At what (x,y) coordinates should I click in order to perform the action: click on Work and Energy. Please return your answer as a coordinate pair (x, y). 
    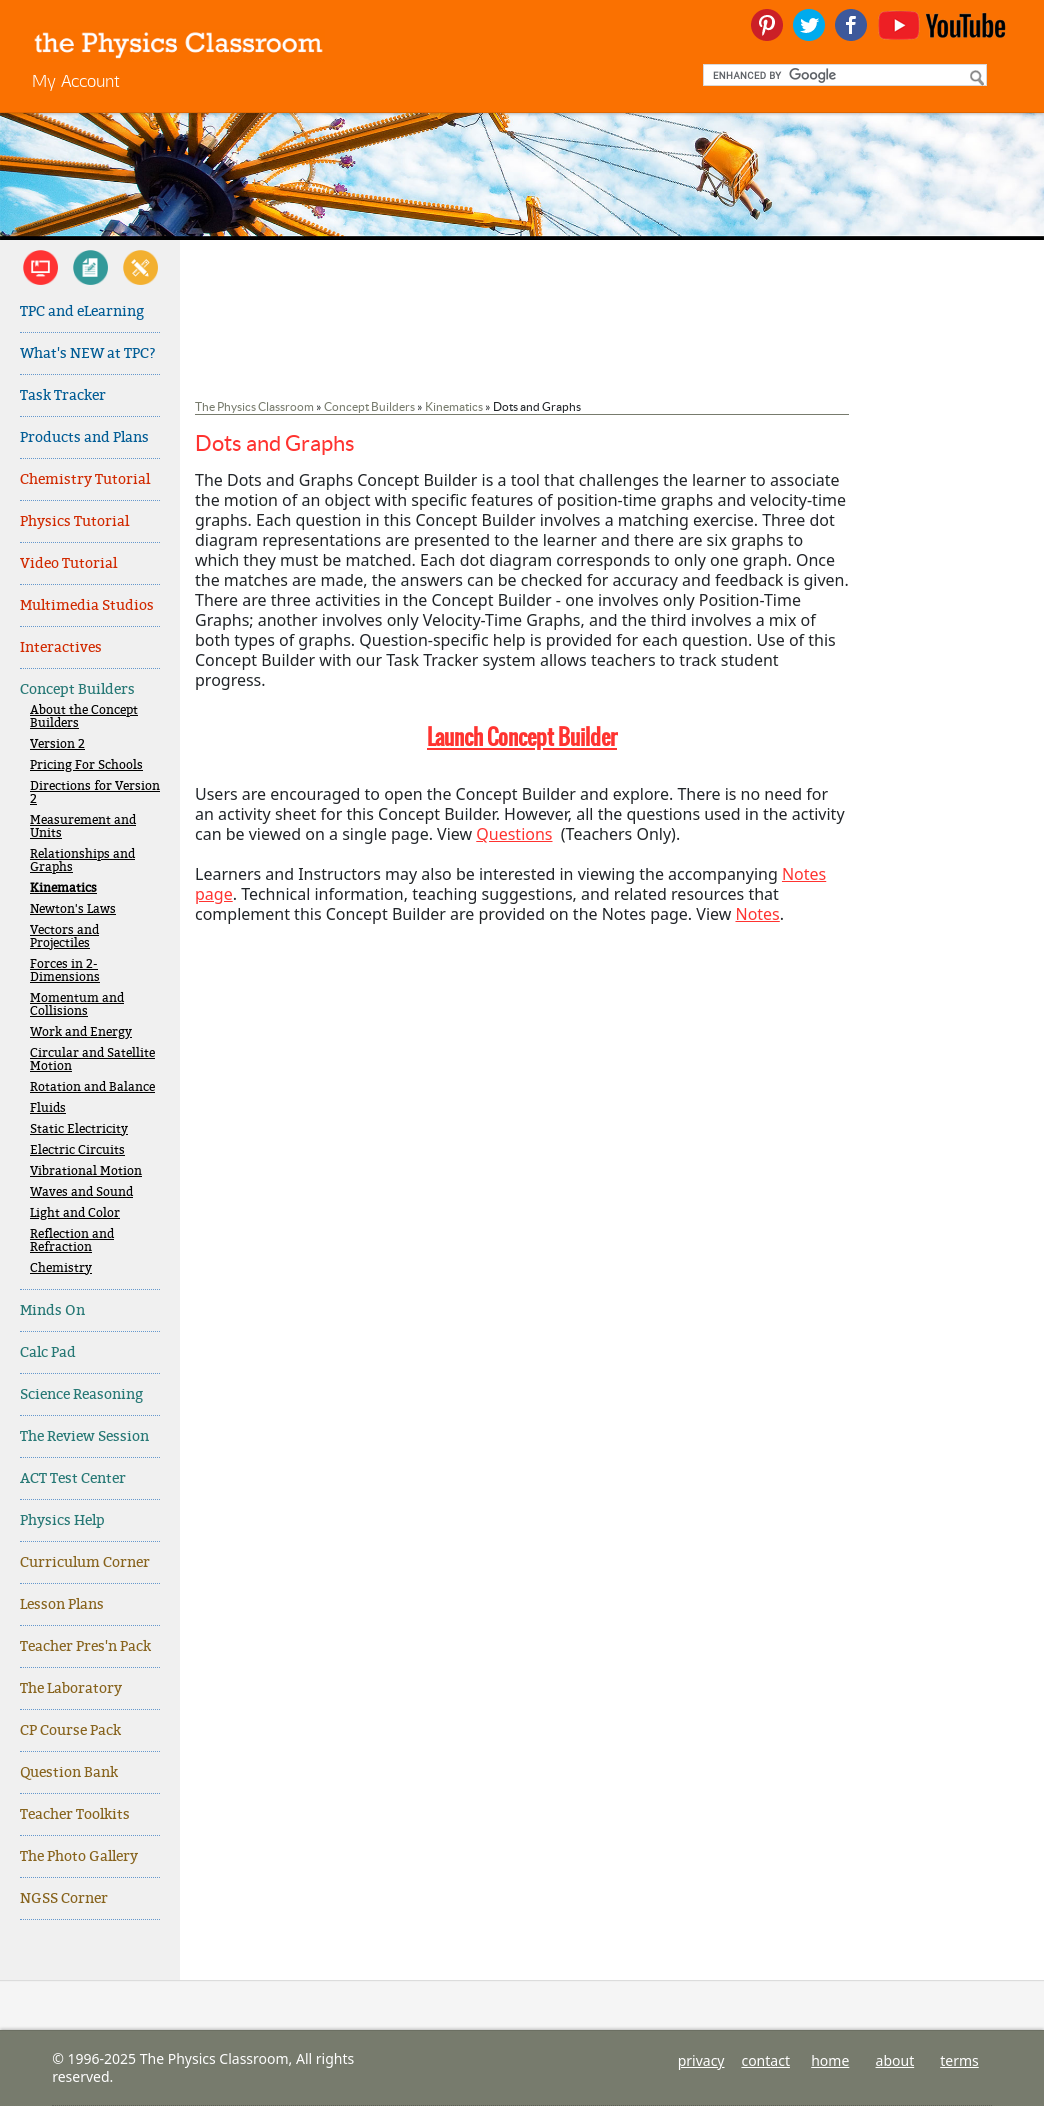
    Looking at the image, I should click on (81, 1032).